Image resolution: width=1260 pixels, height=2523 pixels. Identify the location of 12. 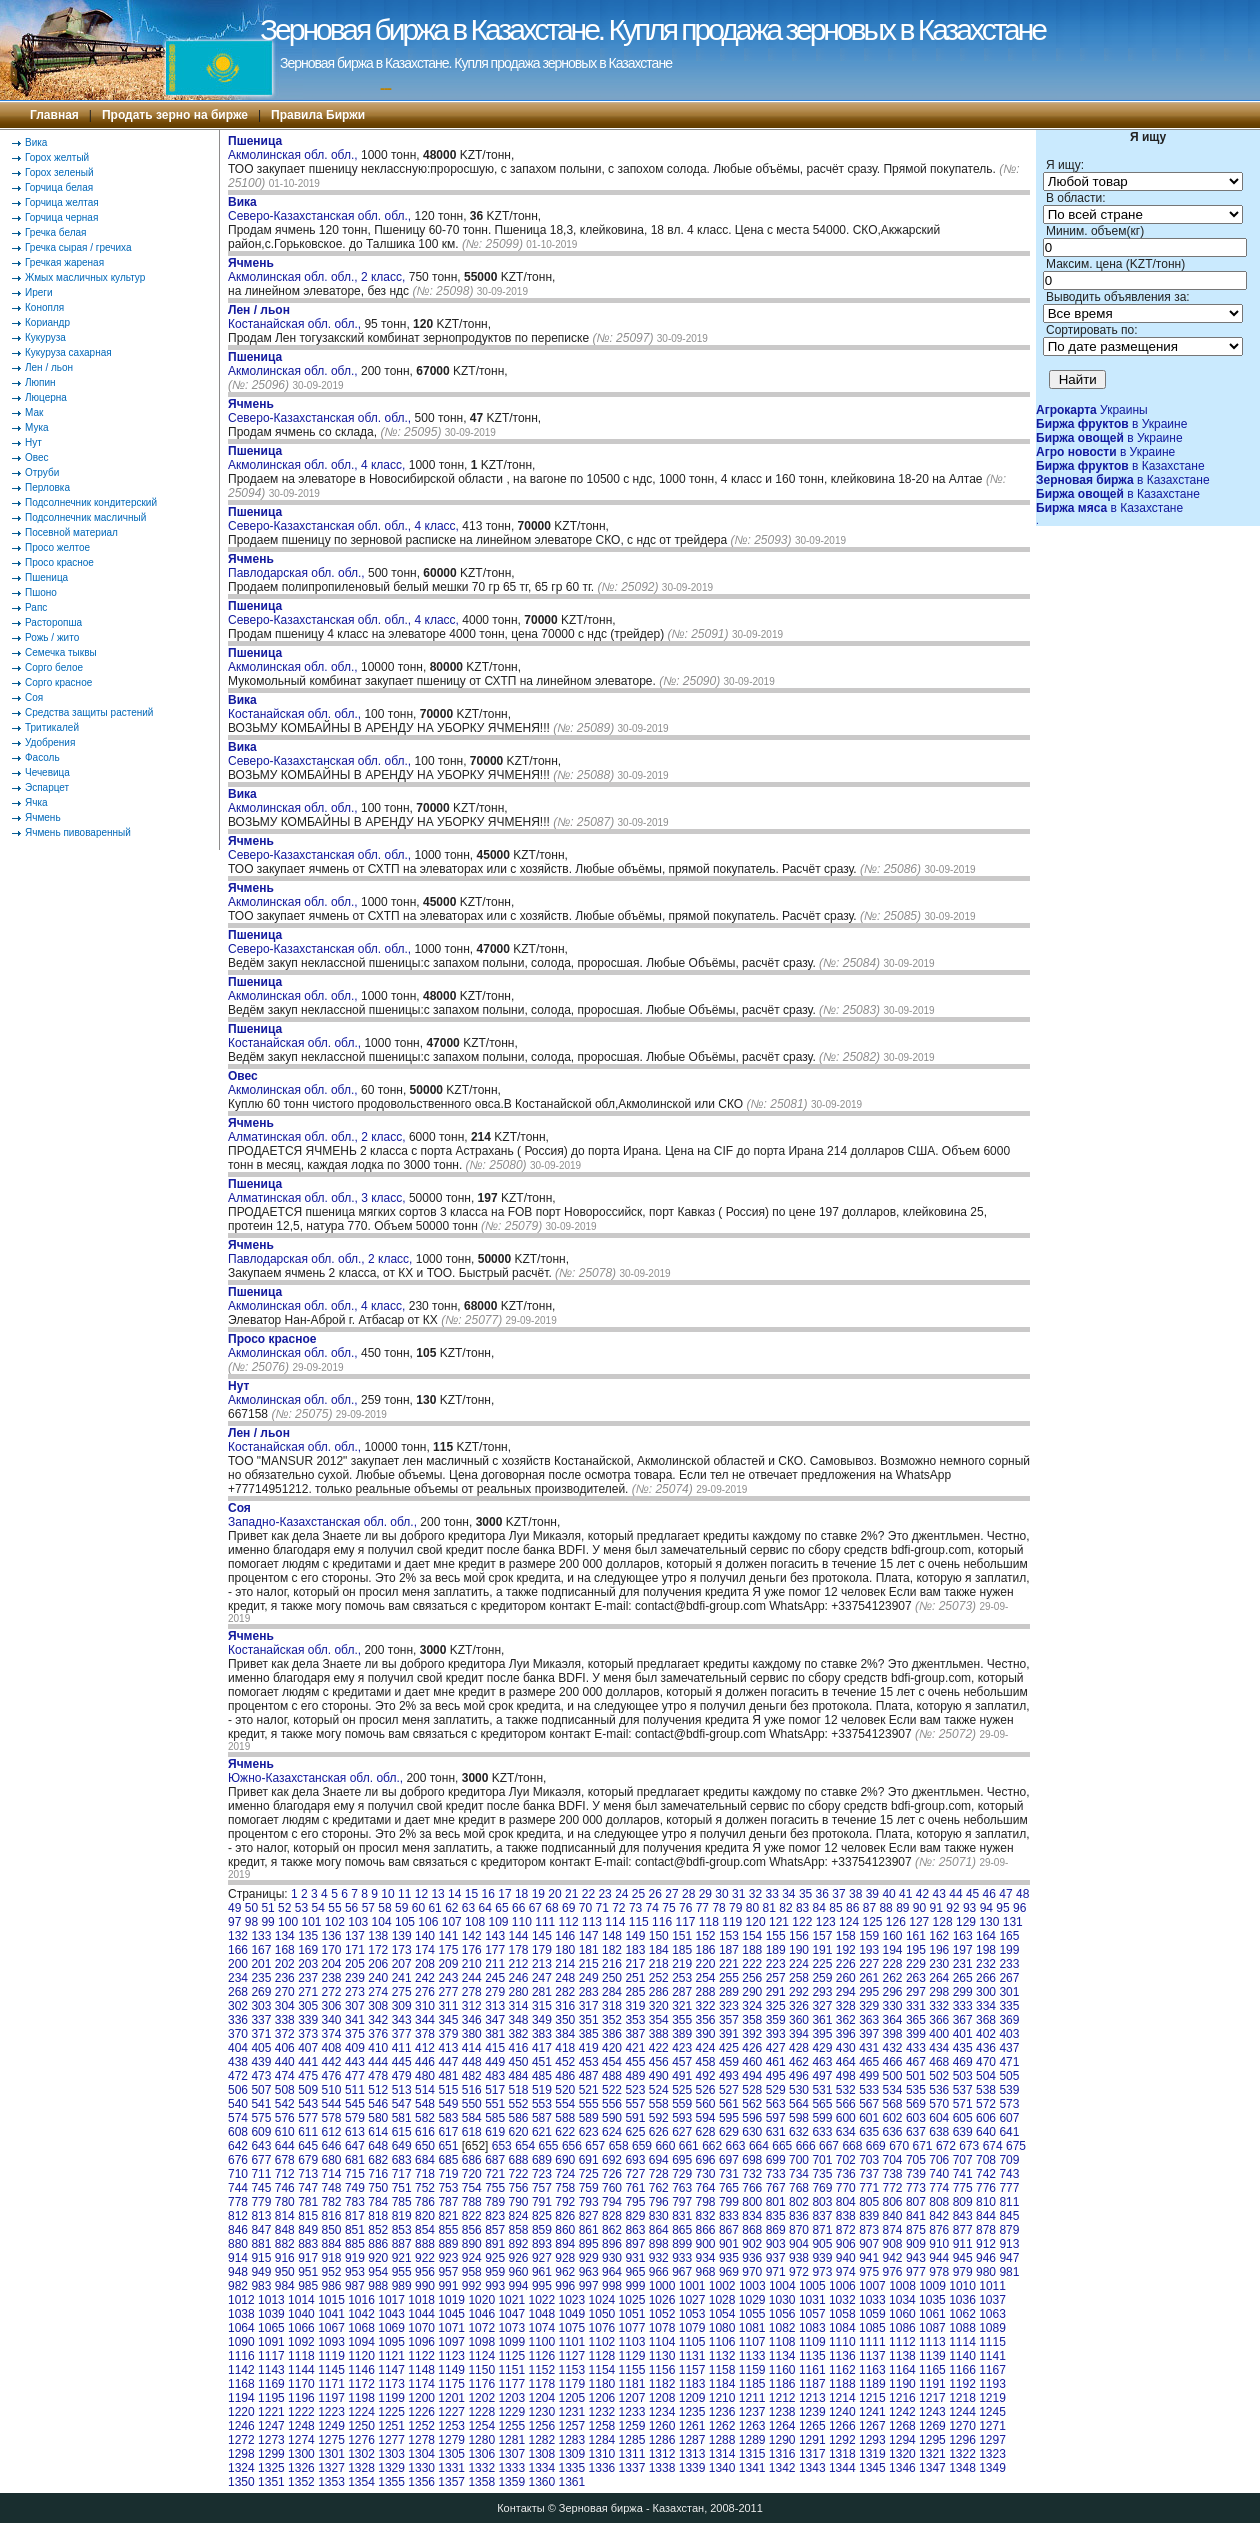
(421, 1894).